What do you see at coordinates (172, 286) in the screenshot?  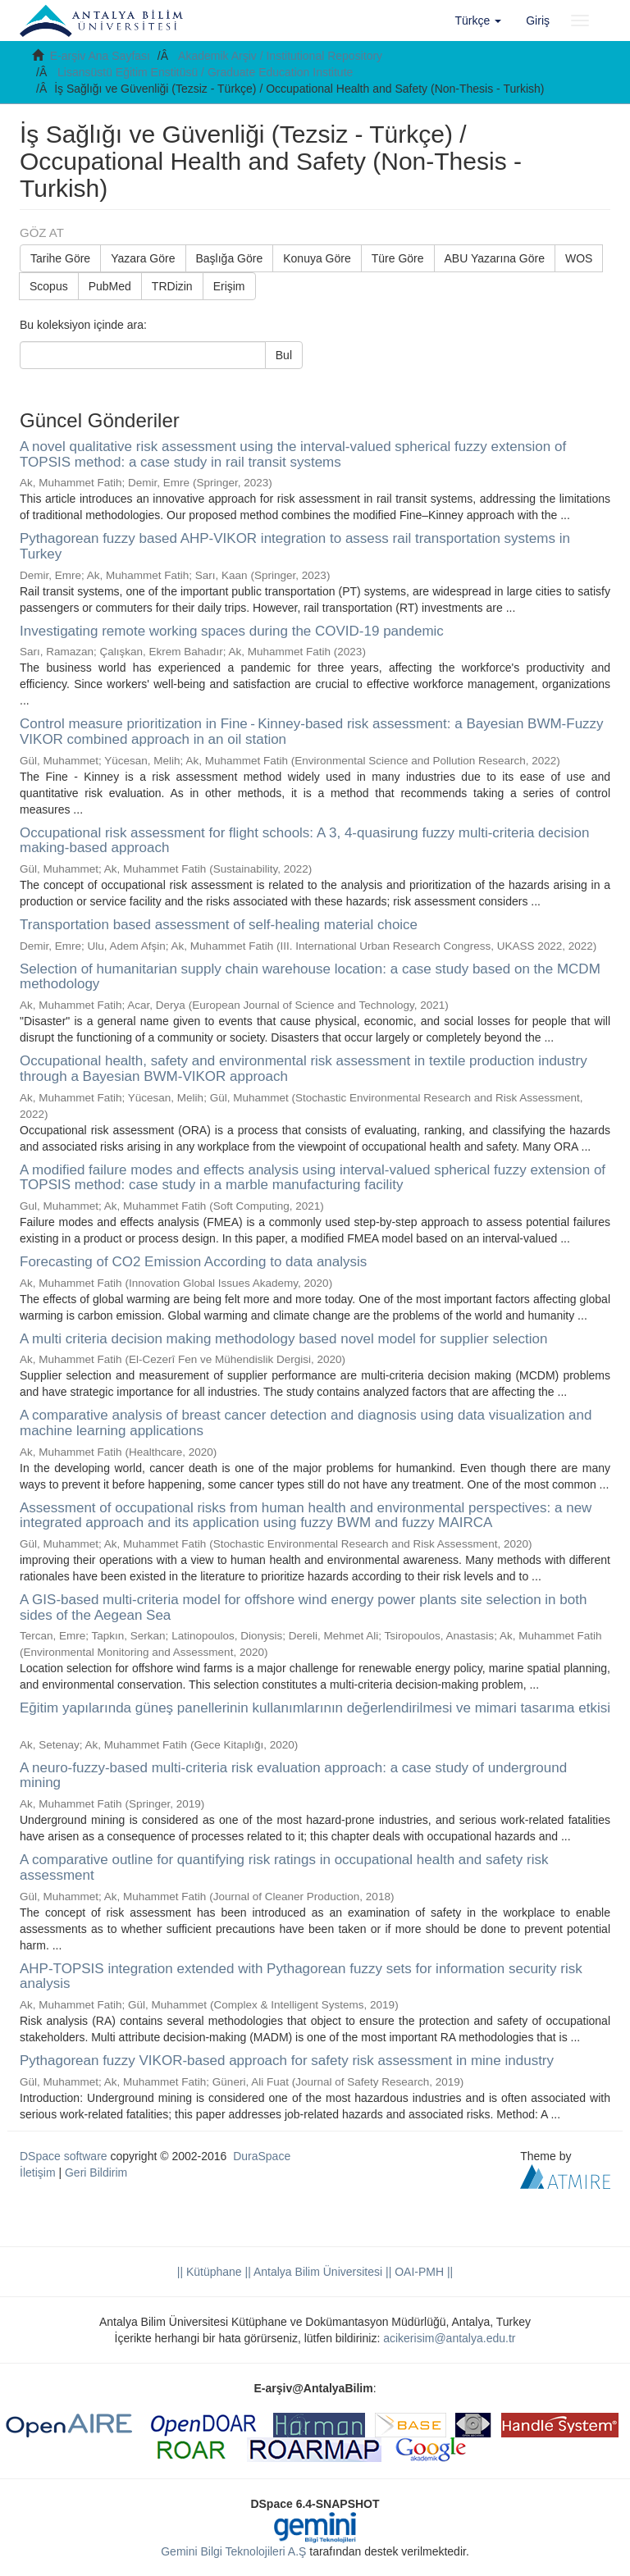 I see `TRDizin` at bounding box center [172, 286].